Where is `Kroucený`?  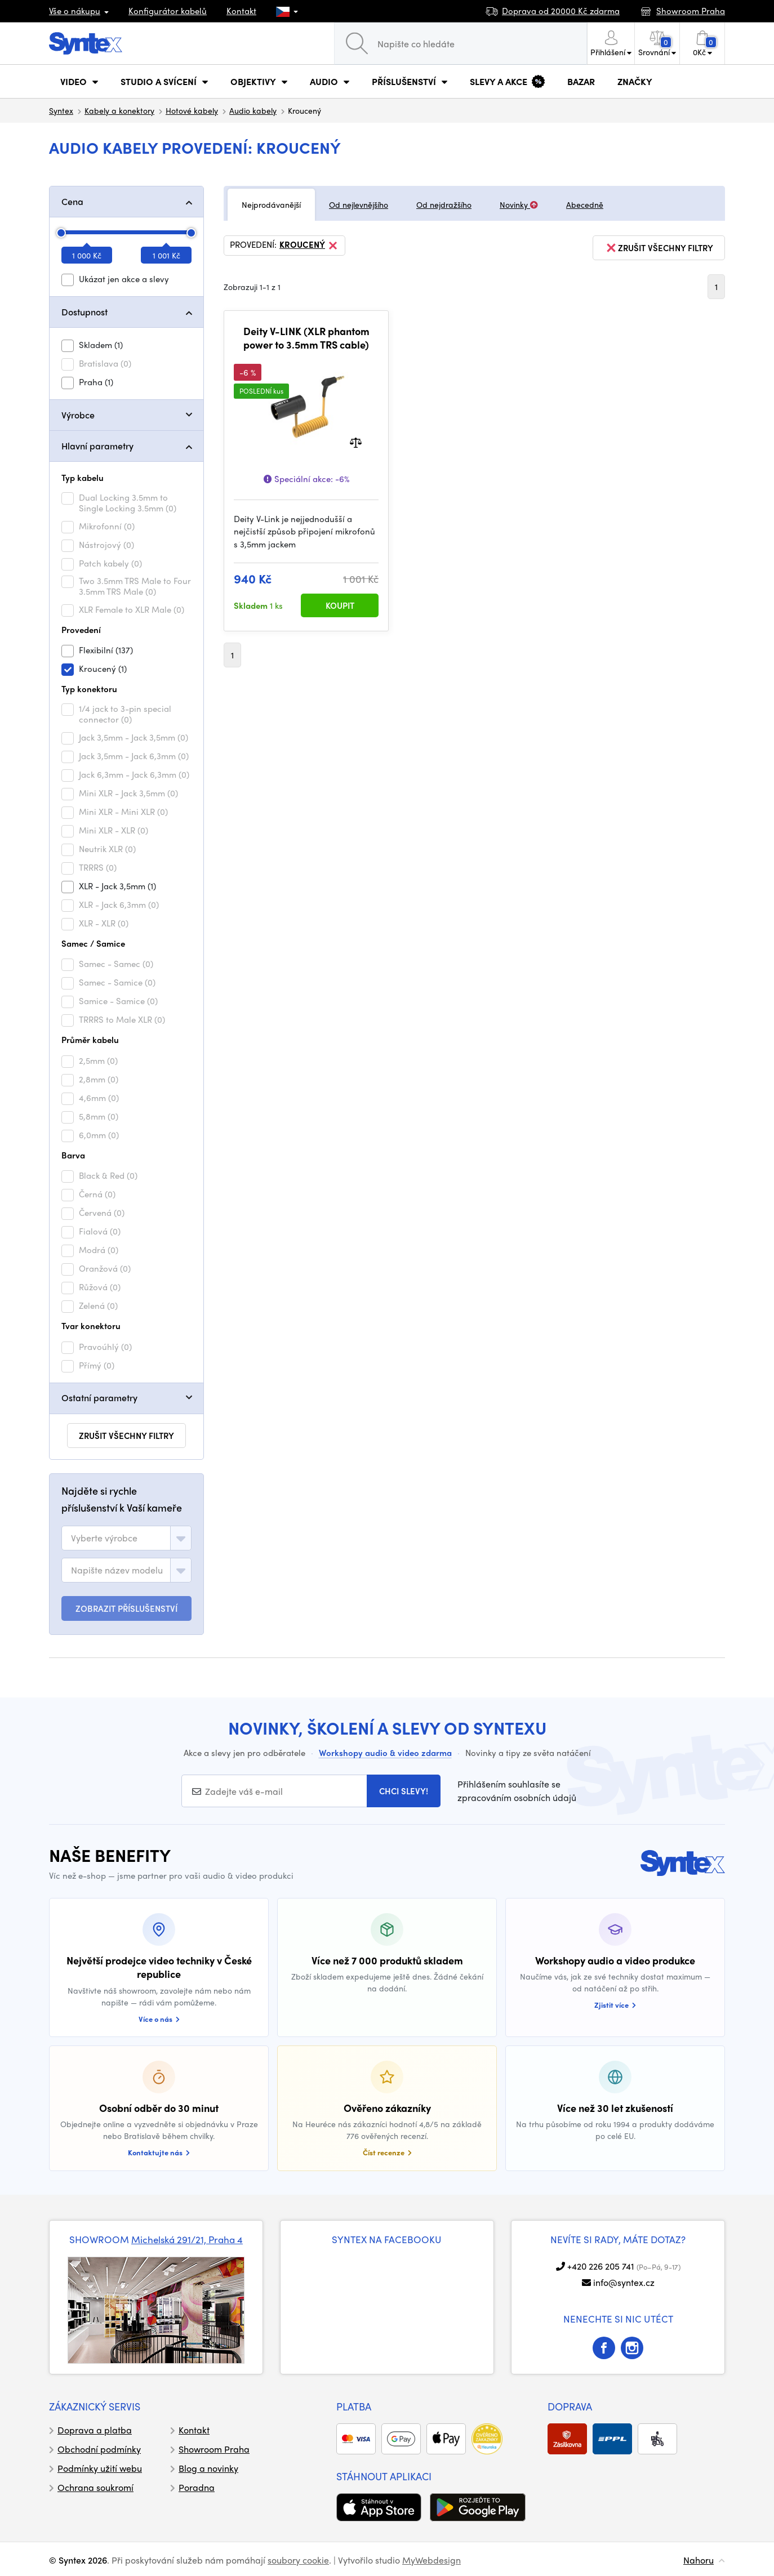 Kroucený is located at coordinates (309, 245).